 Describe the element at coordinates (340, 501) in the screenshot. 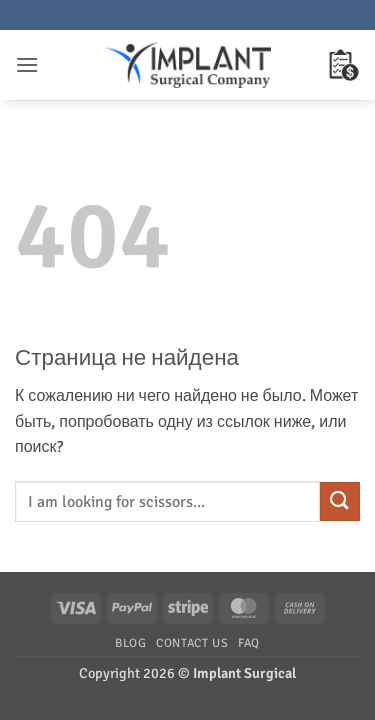

I see `[Submit]` at that location.